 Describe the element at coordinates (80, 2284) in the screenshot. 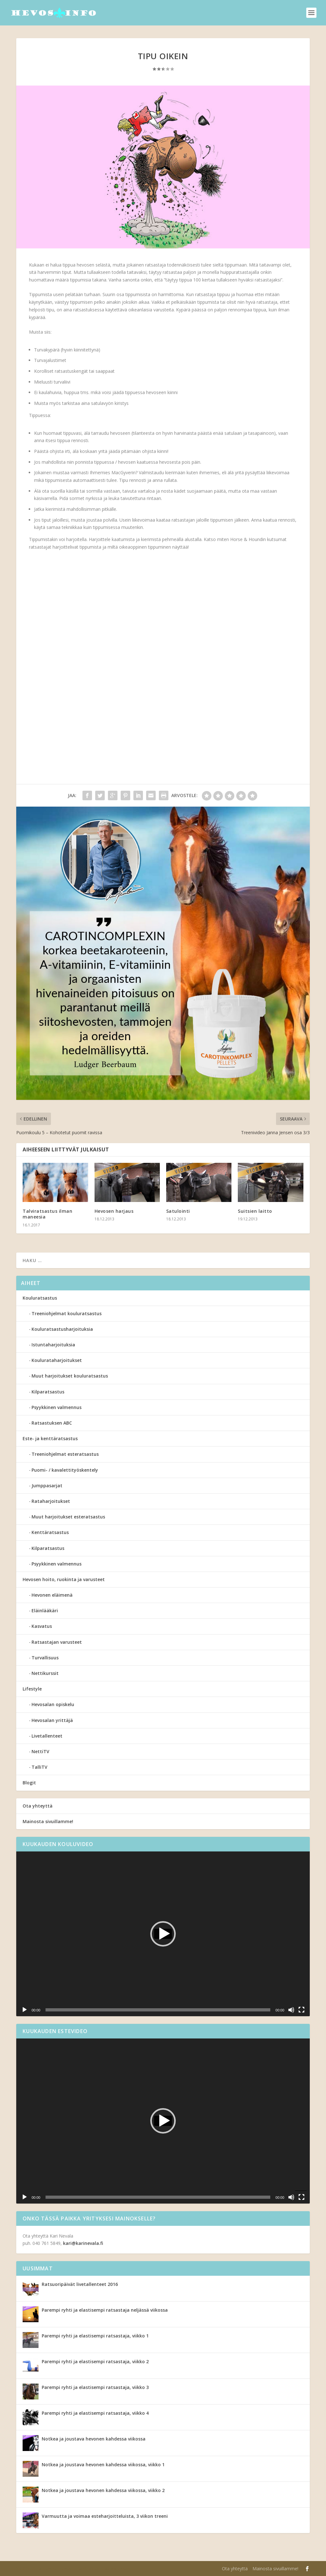

I see `Ratsuoripäivät livetallenteet 2016` at that location.